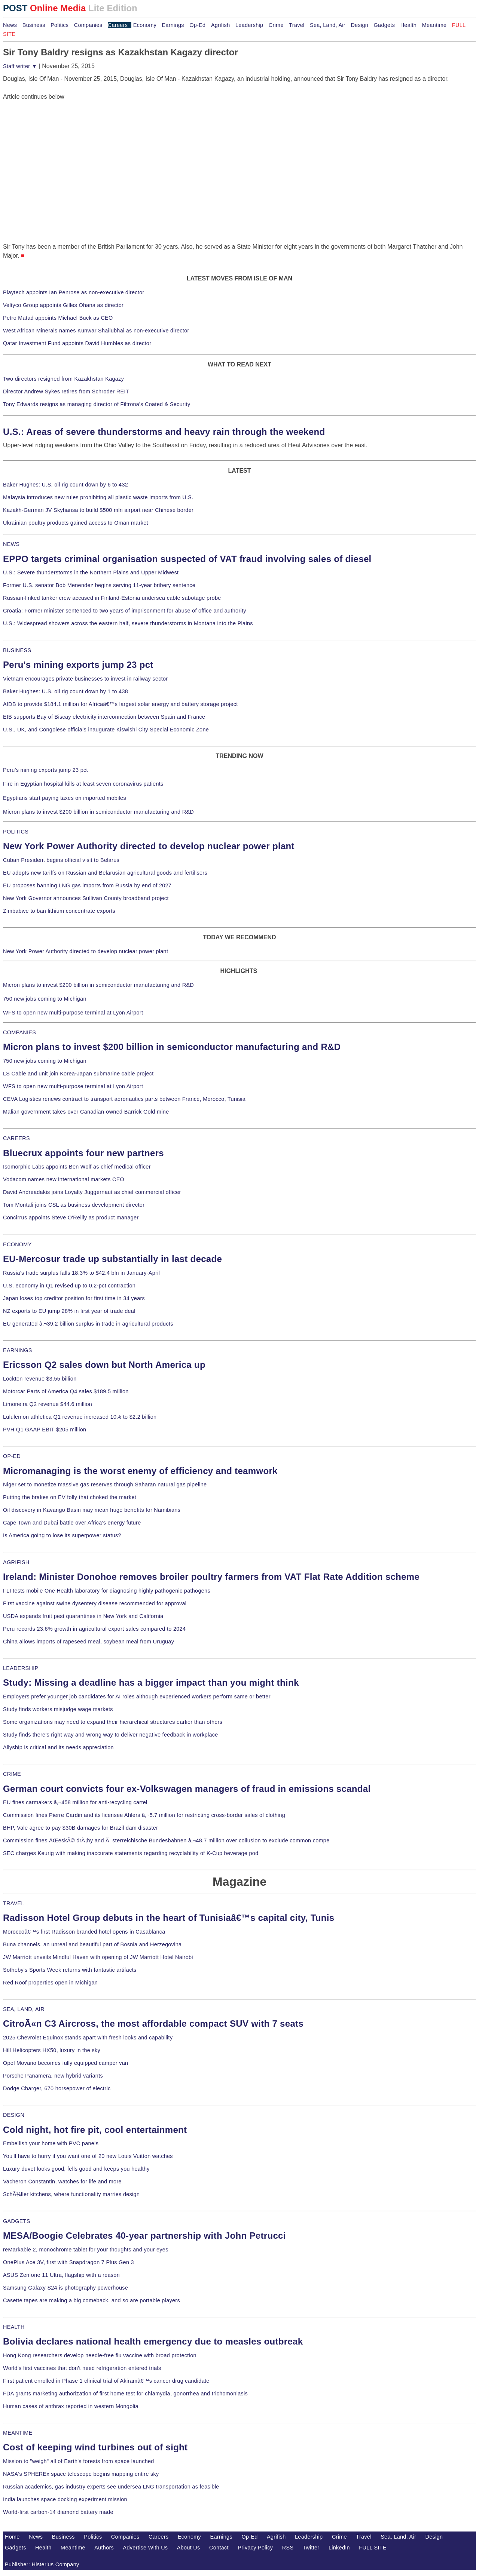 Image resolution: width=479 pixels, height=2576 pixels. Describe the element at coordinates (211, 1577) in the screenshot. I see `Ireland: Minister Donohoe removes broiler poultry farmers from VAT Flat Rate Addition scheme` at that location.